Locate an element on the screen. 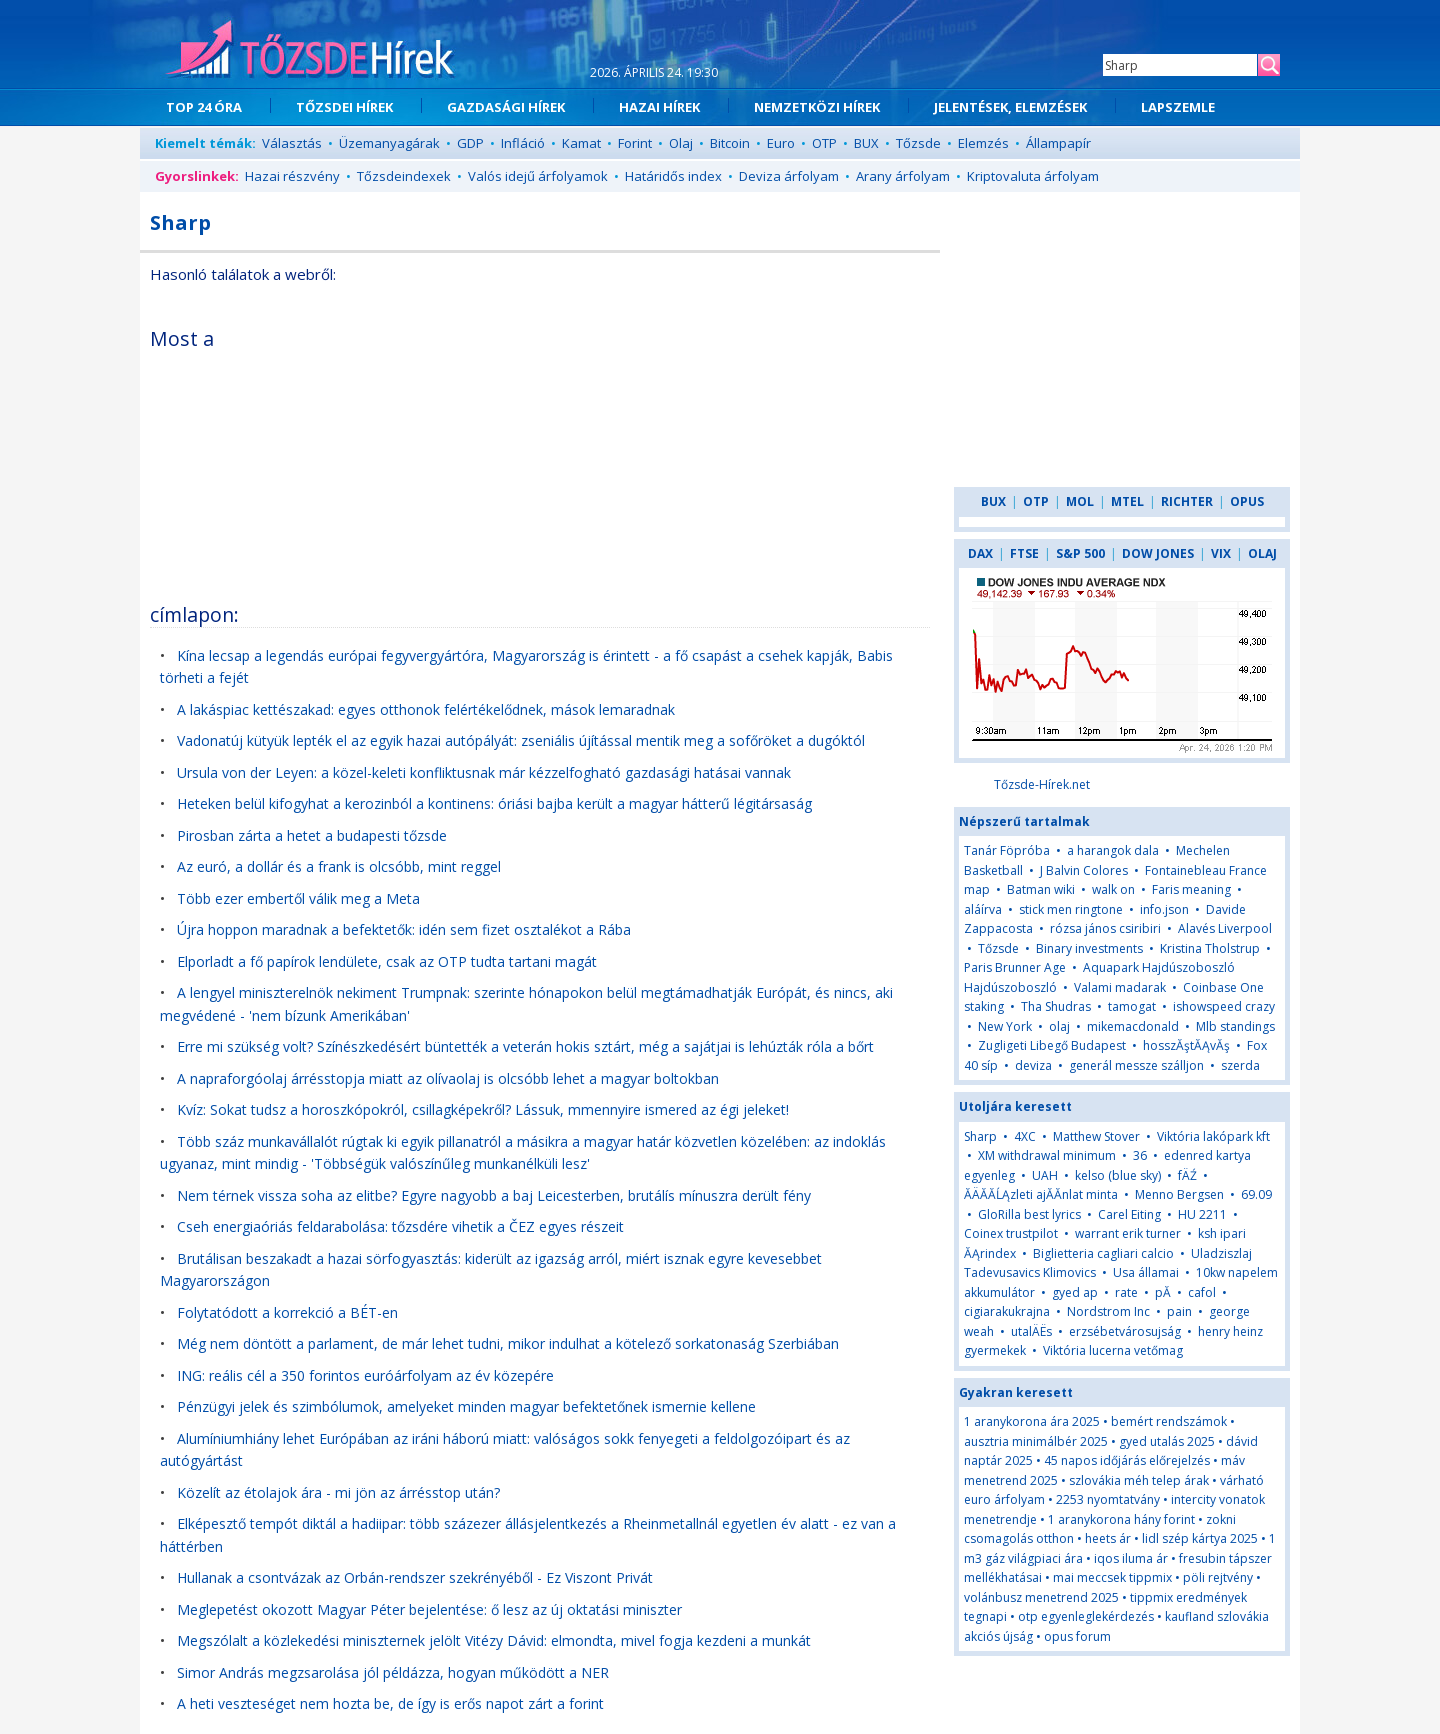 The height and width of the screenshot is (1734, 1440). Viktória lakópark kft is located at coordinates (1213, 1136).